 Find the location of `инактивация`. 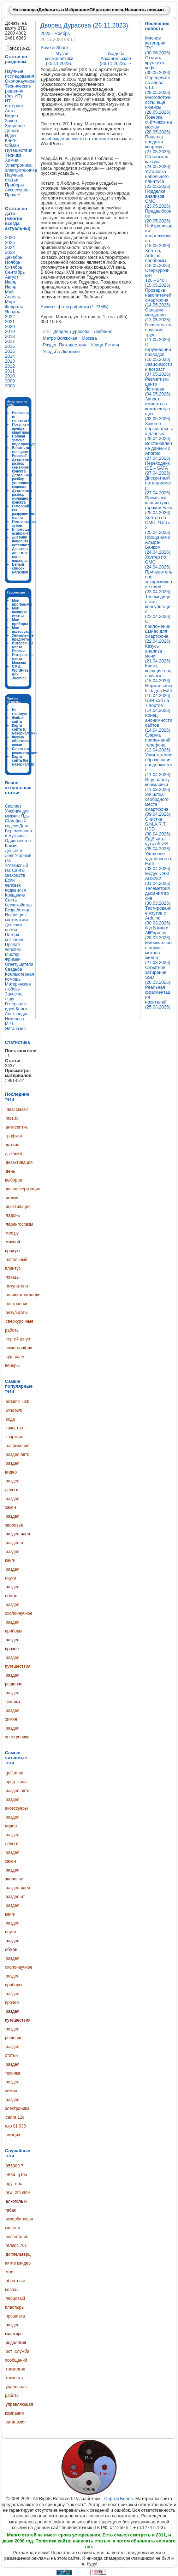

инактивация is located at coordinates (18, 1206).